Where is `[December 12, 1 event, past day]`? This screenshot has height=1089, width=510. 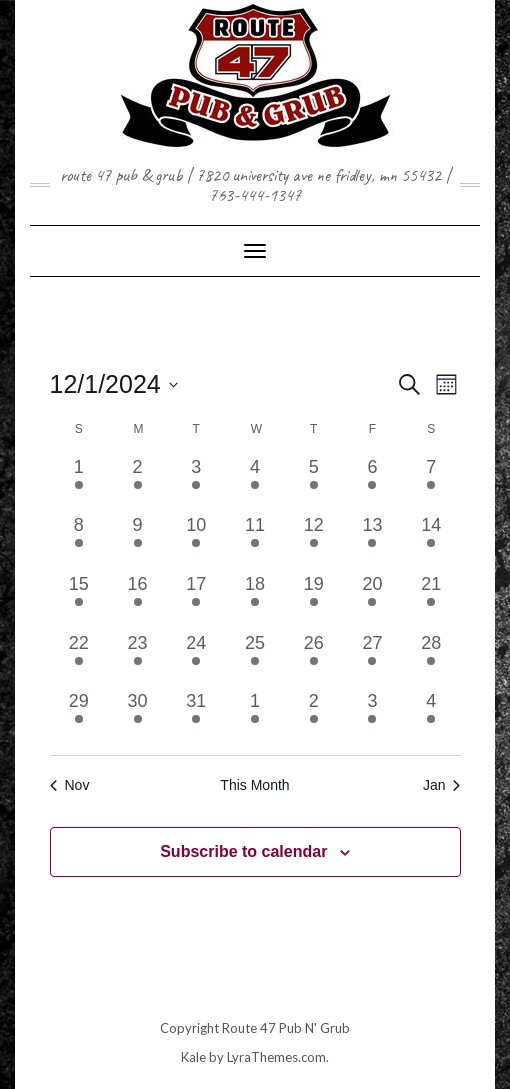 [December 12, 1 event, past day] is located at coordinates (313, 541).